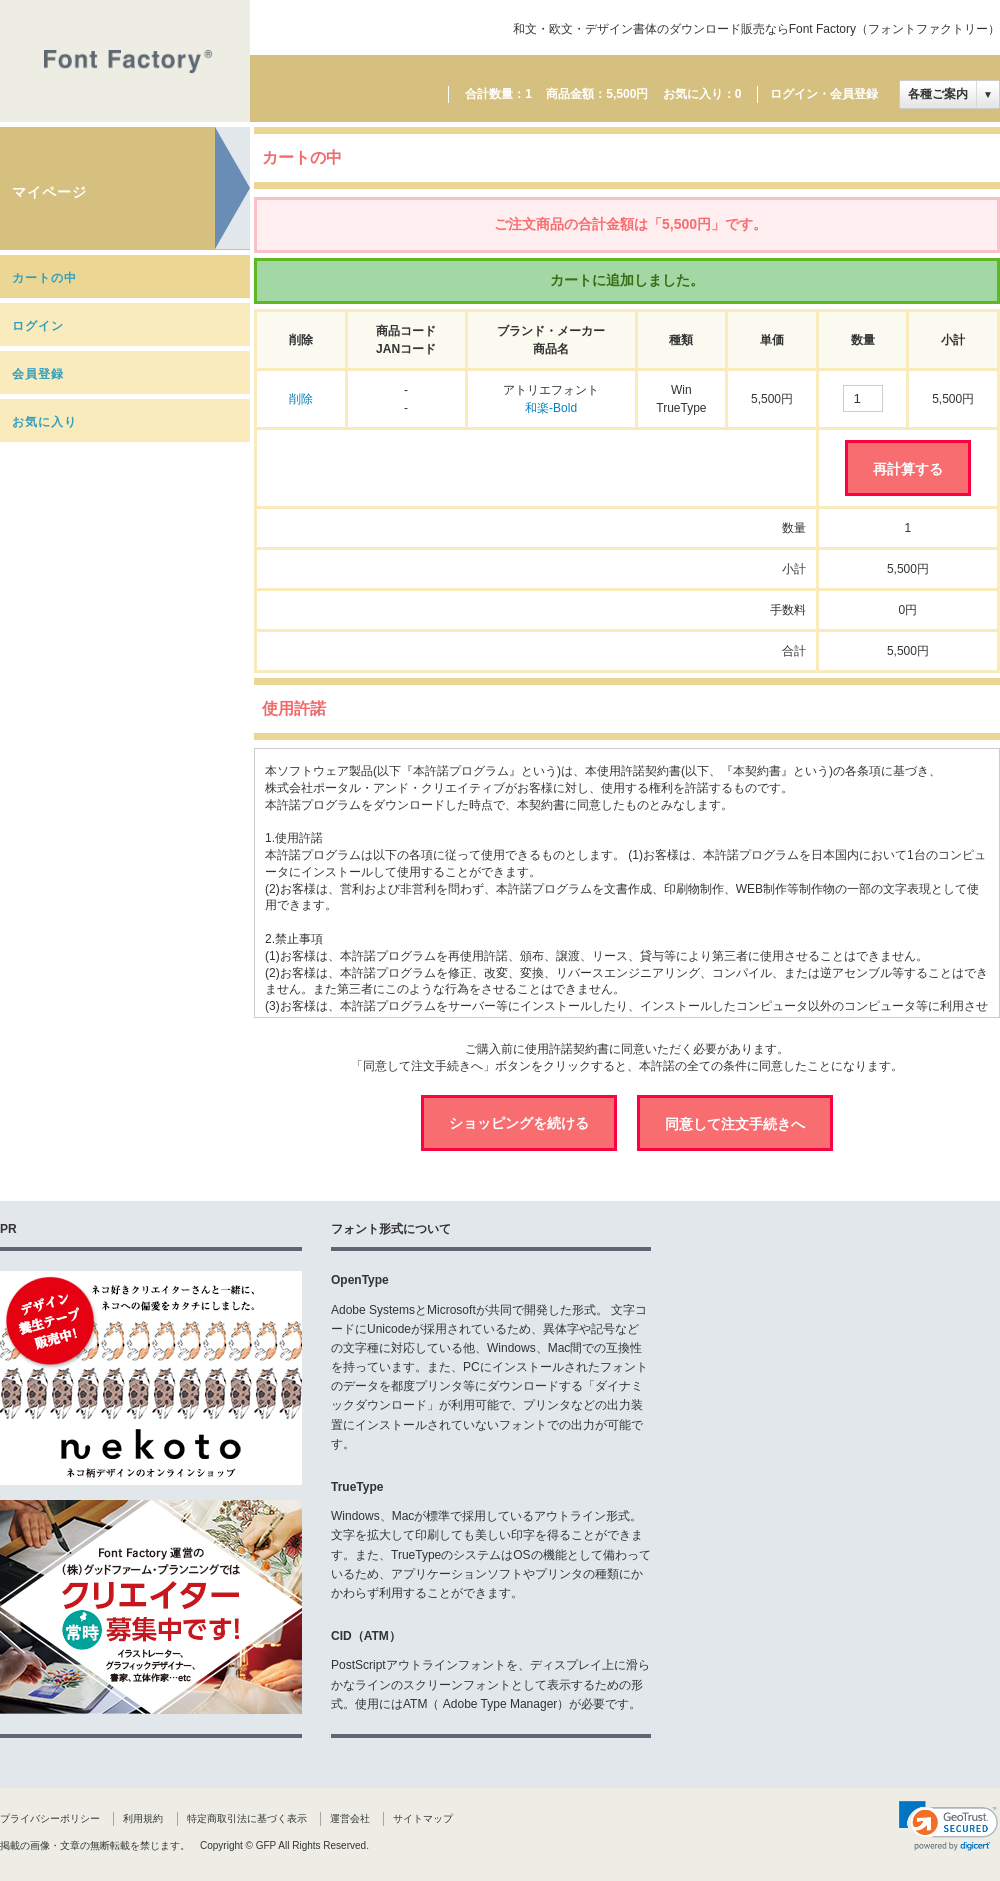 This screenshot has height=1881, width=1000. Describe the element at coordinates (423, 1818) in the screenshot. I see `サイトマップ` at that location.